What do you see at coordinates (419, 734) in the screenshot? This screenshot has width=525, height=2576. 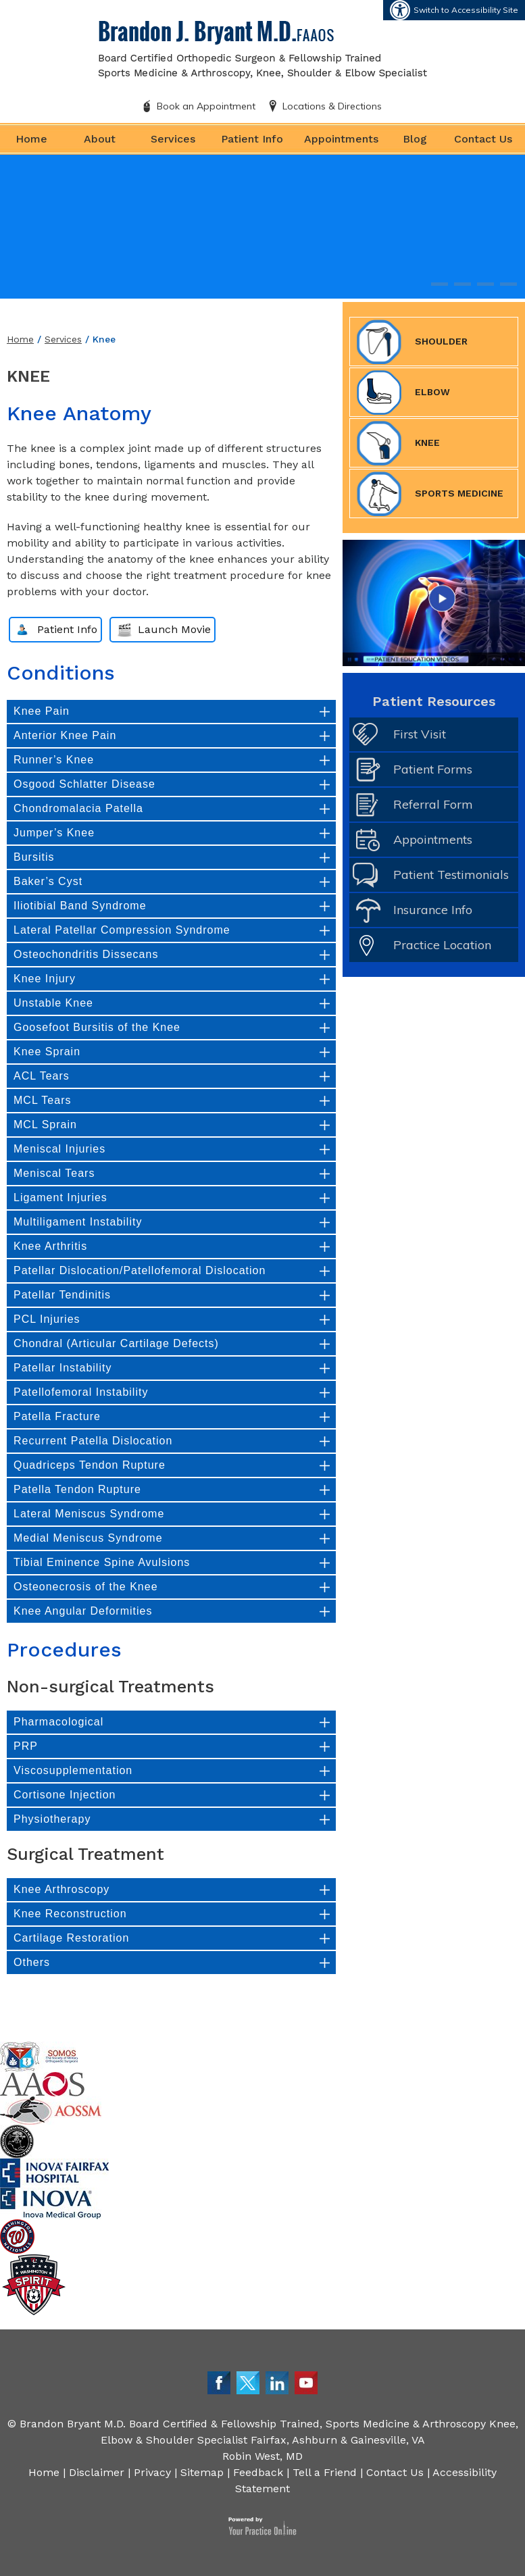 I see `First Visit` at bounding box center [419, 734].